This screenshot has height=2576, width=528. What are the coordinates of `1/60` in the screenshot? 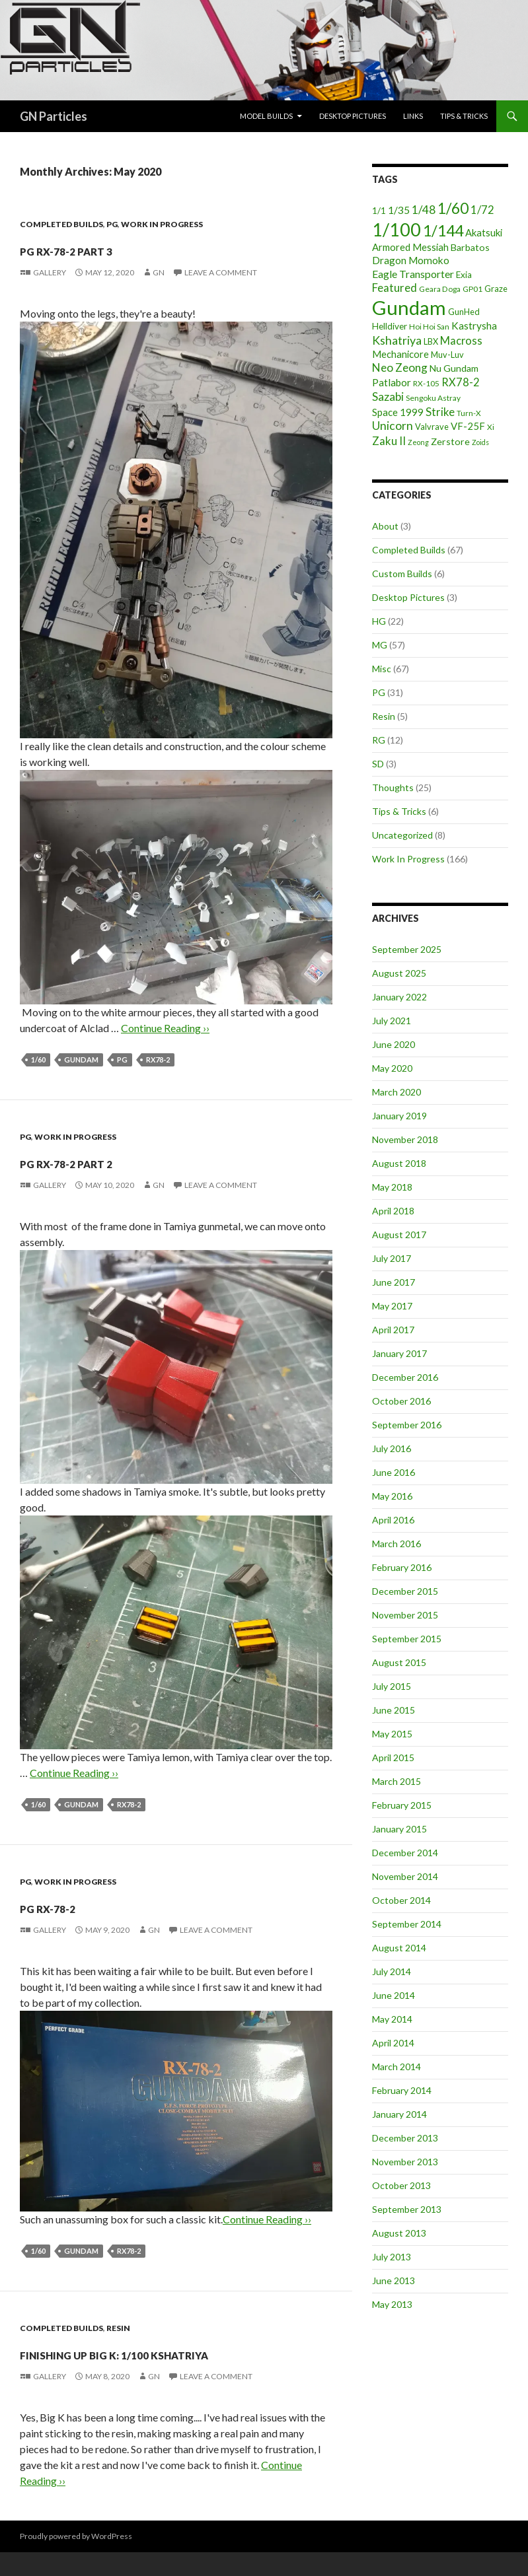 It's located at (38, 1059).